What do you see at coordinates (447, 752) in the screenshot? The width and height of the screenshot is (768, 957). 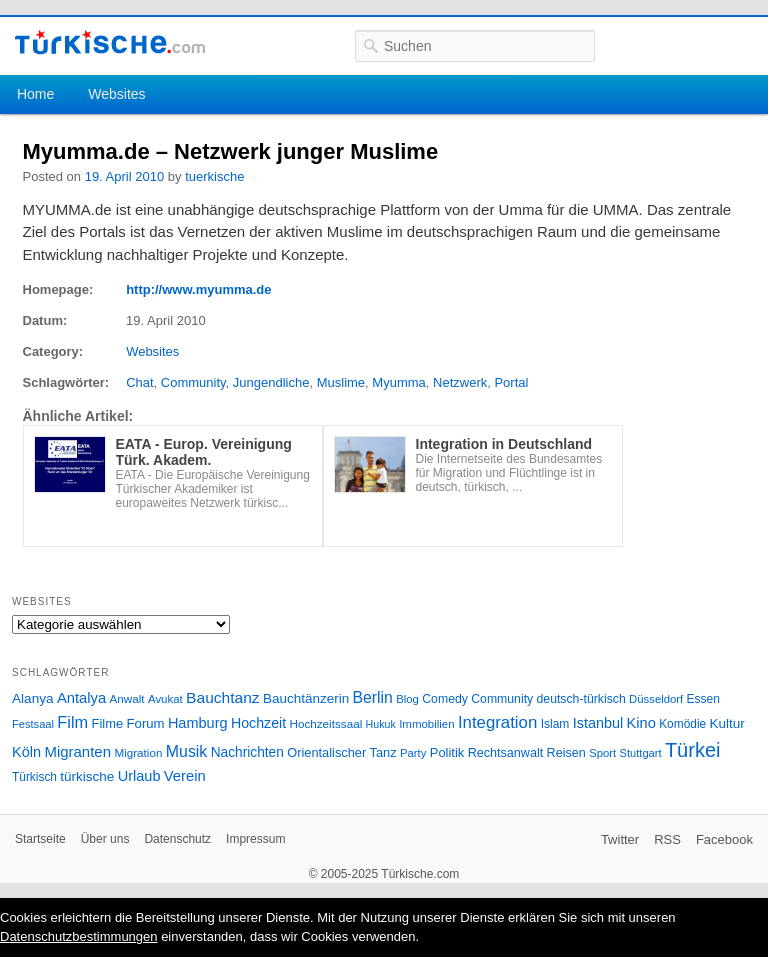 I see `Politik [Politik (34 Einträge)]` at bounding box center [447, 752].